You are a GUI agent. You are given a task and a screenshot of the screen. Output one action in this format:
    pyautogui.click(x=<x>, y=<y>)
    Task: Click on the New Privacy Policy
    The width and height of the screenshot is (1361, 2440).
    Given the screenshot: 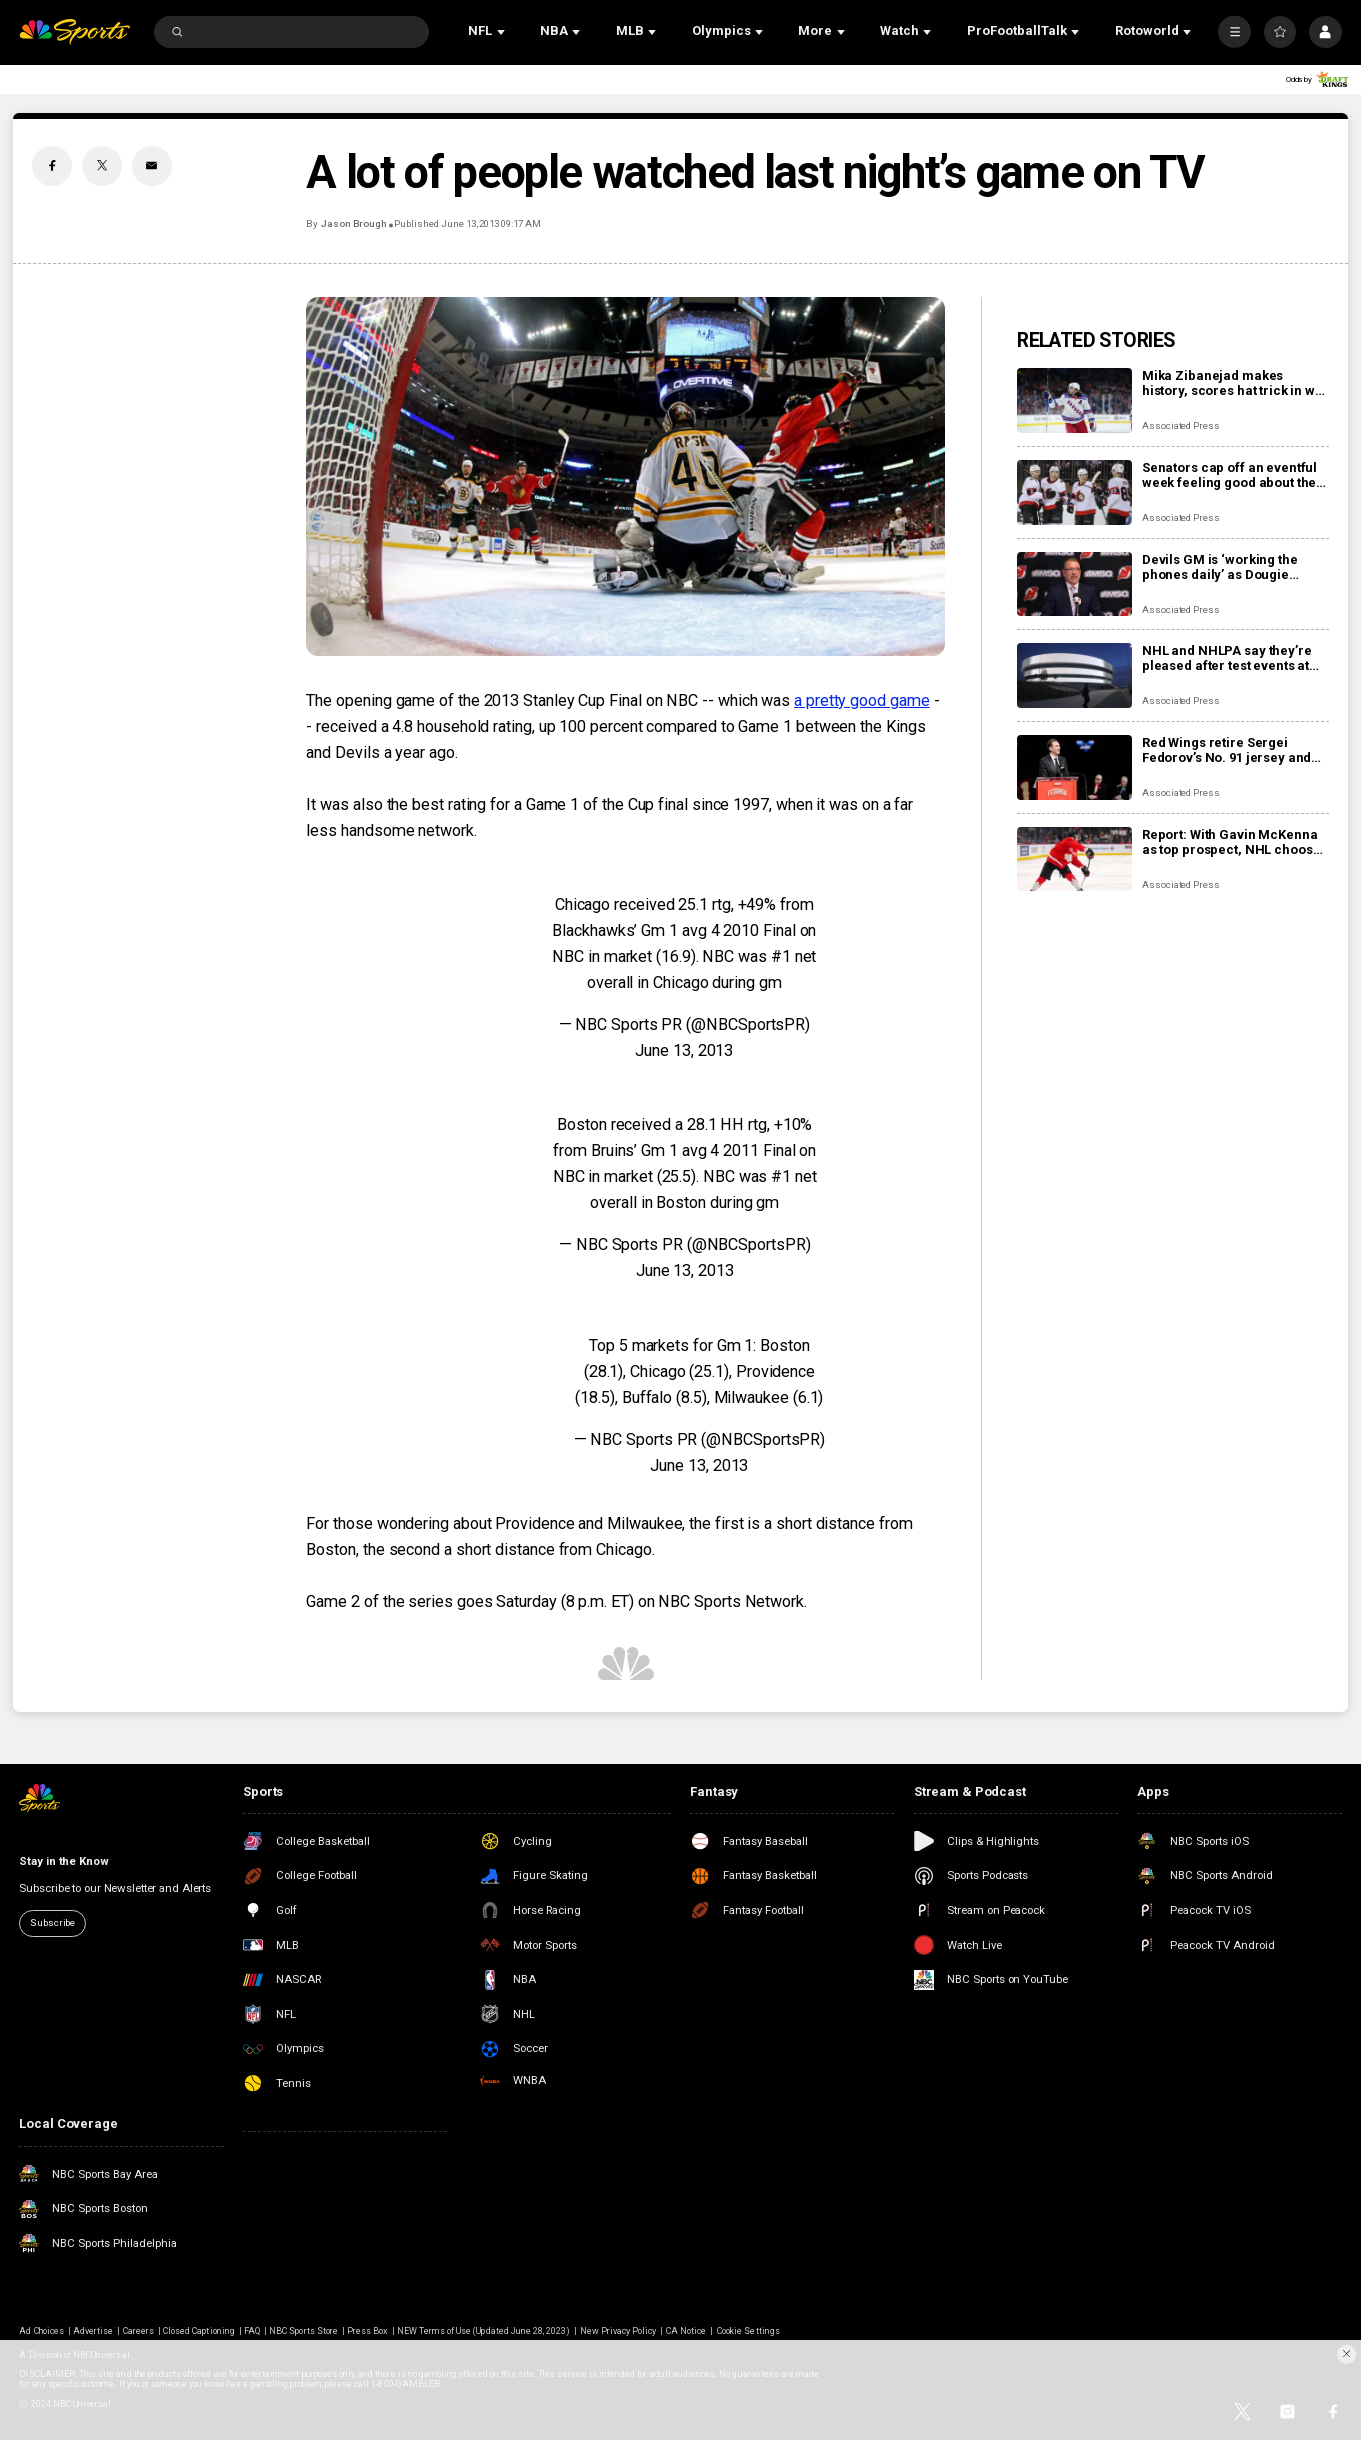 What is the action you would take?
    pyautogui.click(x=618, y=2331)
    